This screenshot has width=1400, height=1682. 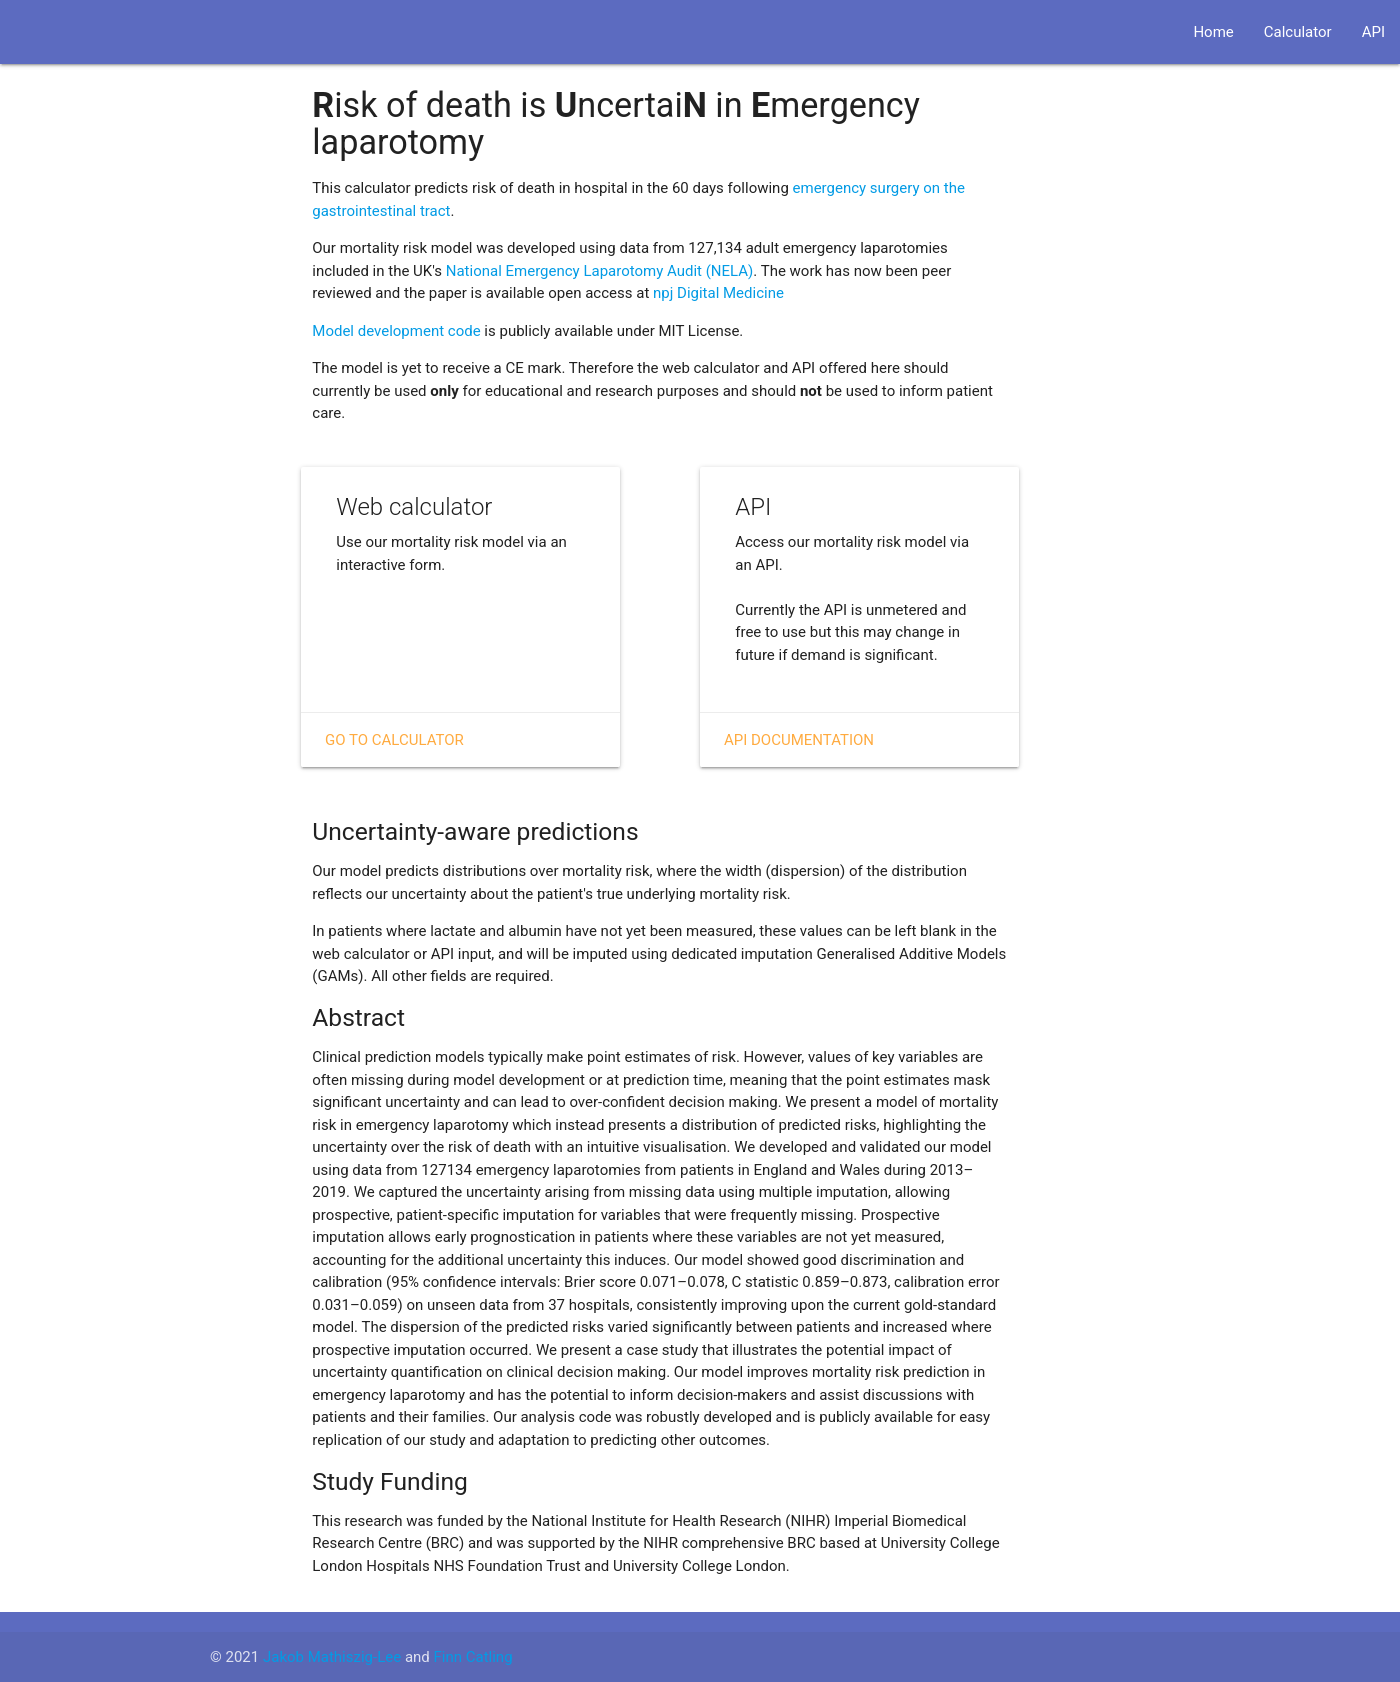 What do you see at coordinates (473, 1657) in the screenshot?
I see `Finn Catling` at bounding box center [473, 1657].